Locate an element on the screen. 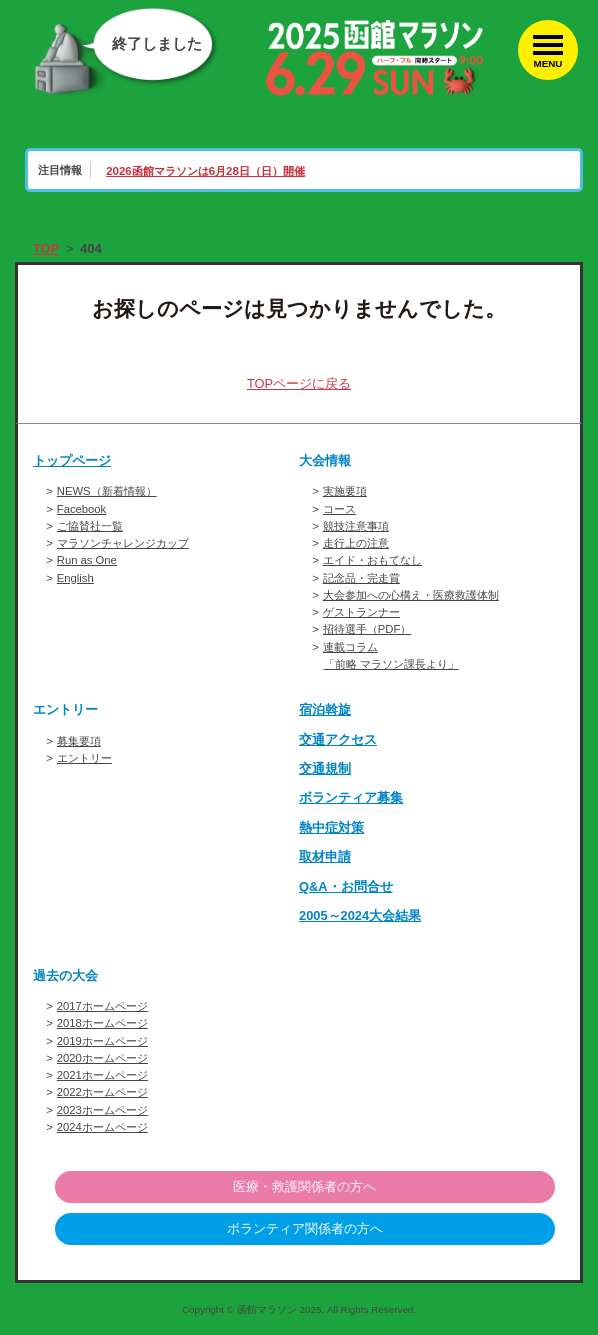  記念品・完走賞 is located at coordinates (361, 578).